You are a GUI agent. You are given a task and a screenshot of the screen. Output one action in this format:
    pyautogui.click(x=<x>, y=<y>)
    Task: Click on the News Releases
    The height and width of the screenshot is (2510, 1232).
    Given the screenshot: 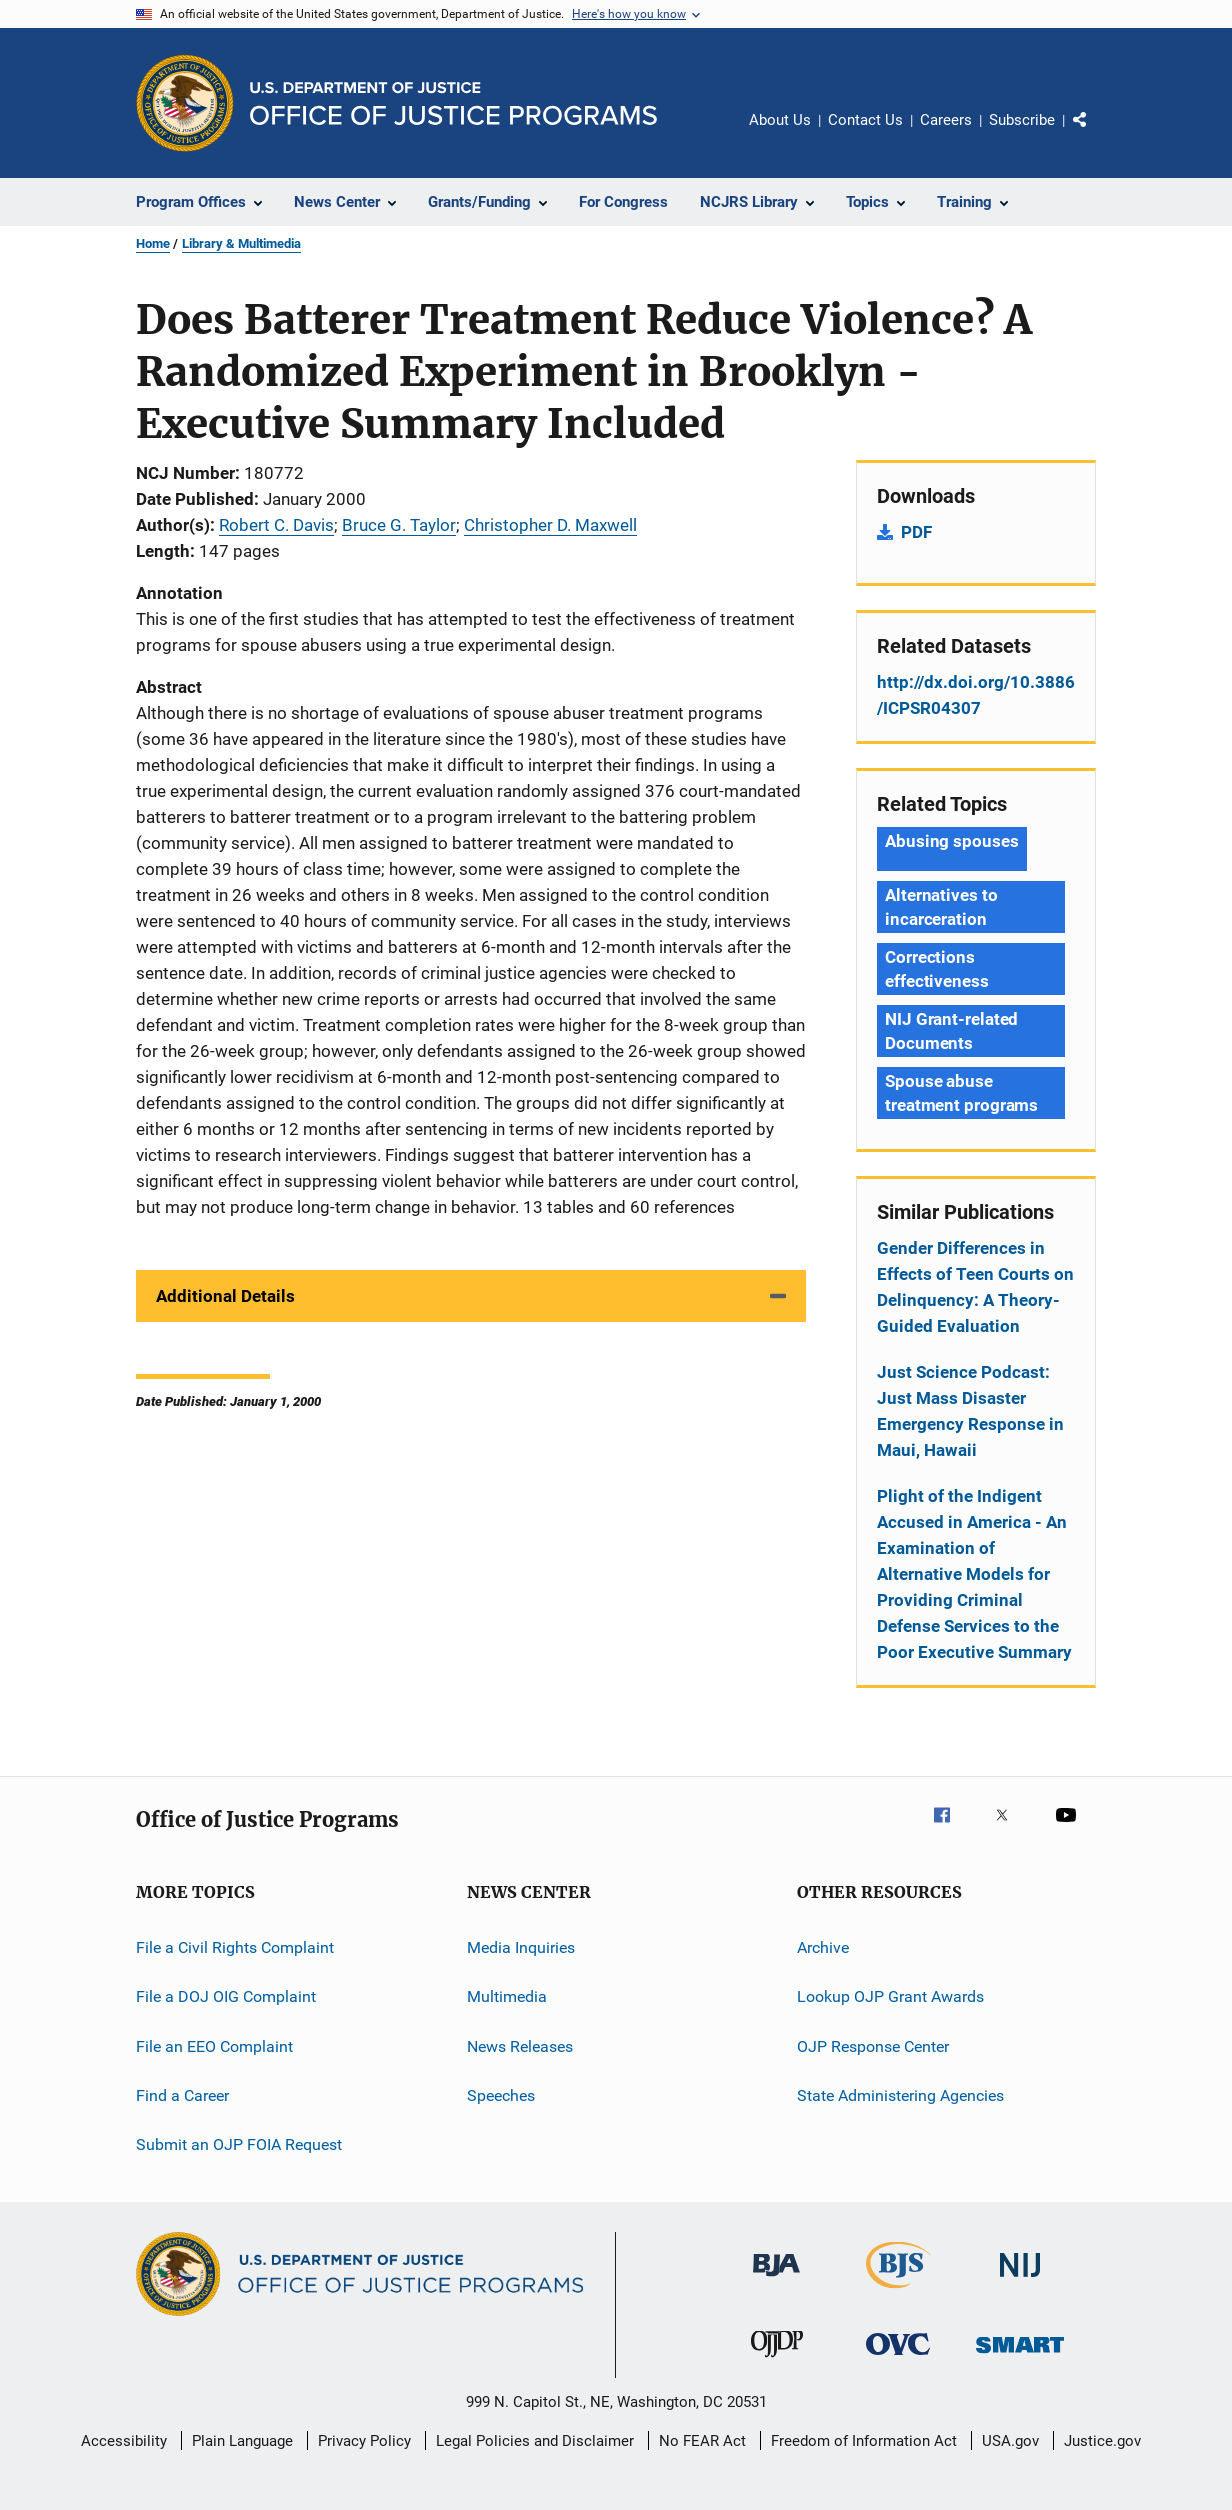 What is the action you would take?
    pyautogui.click(x=520, y=2046)
    